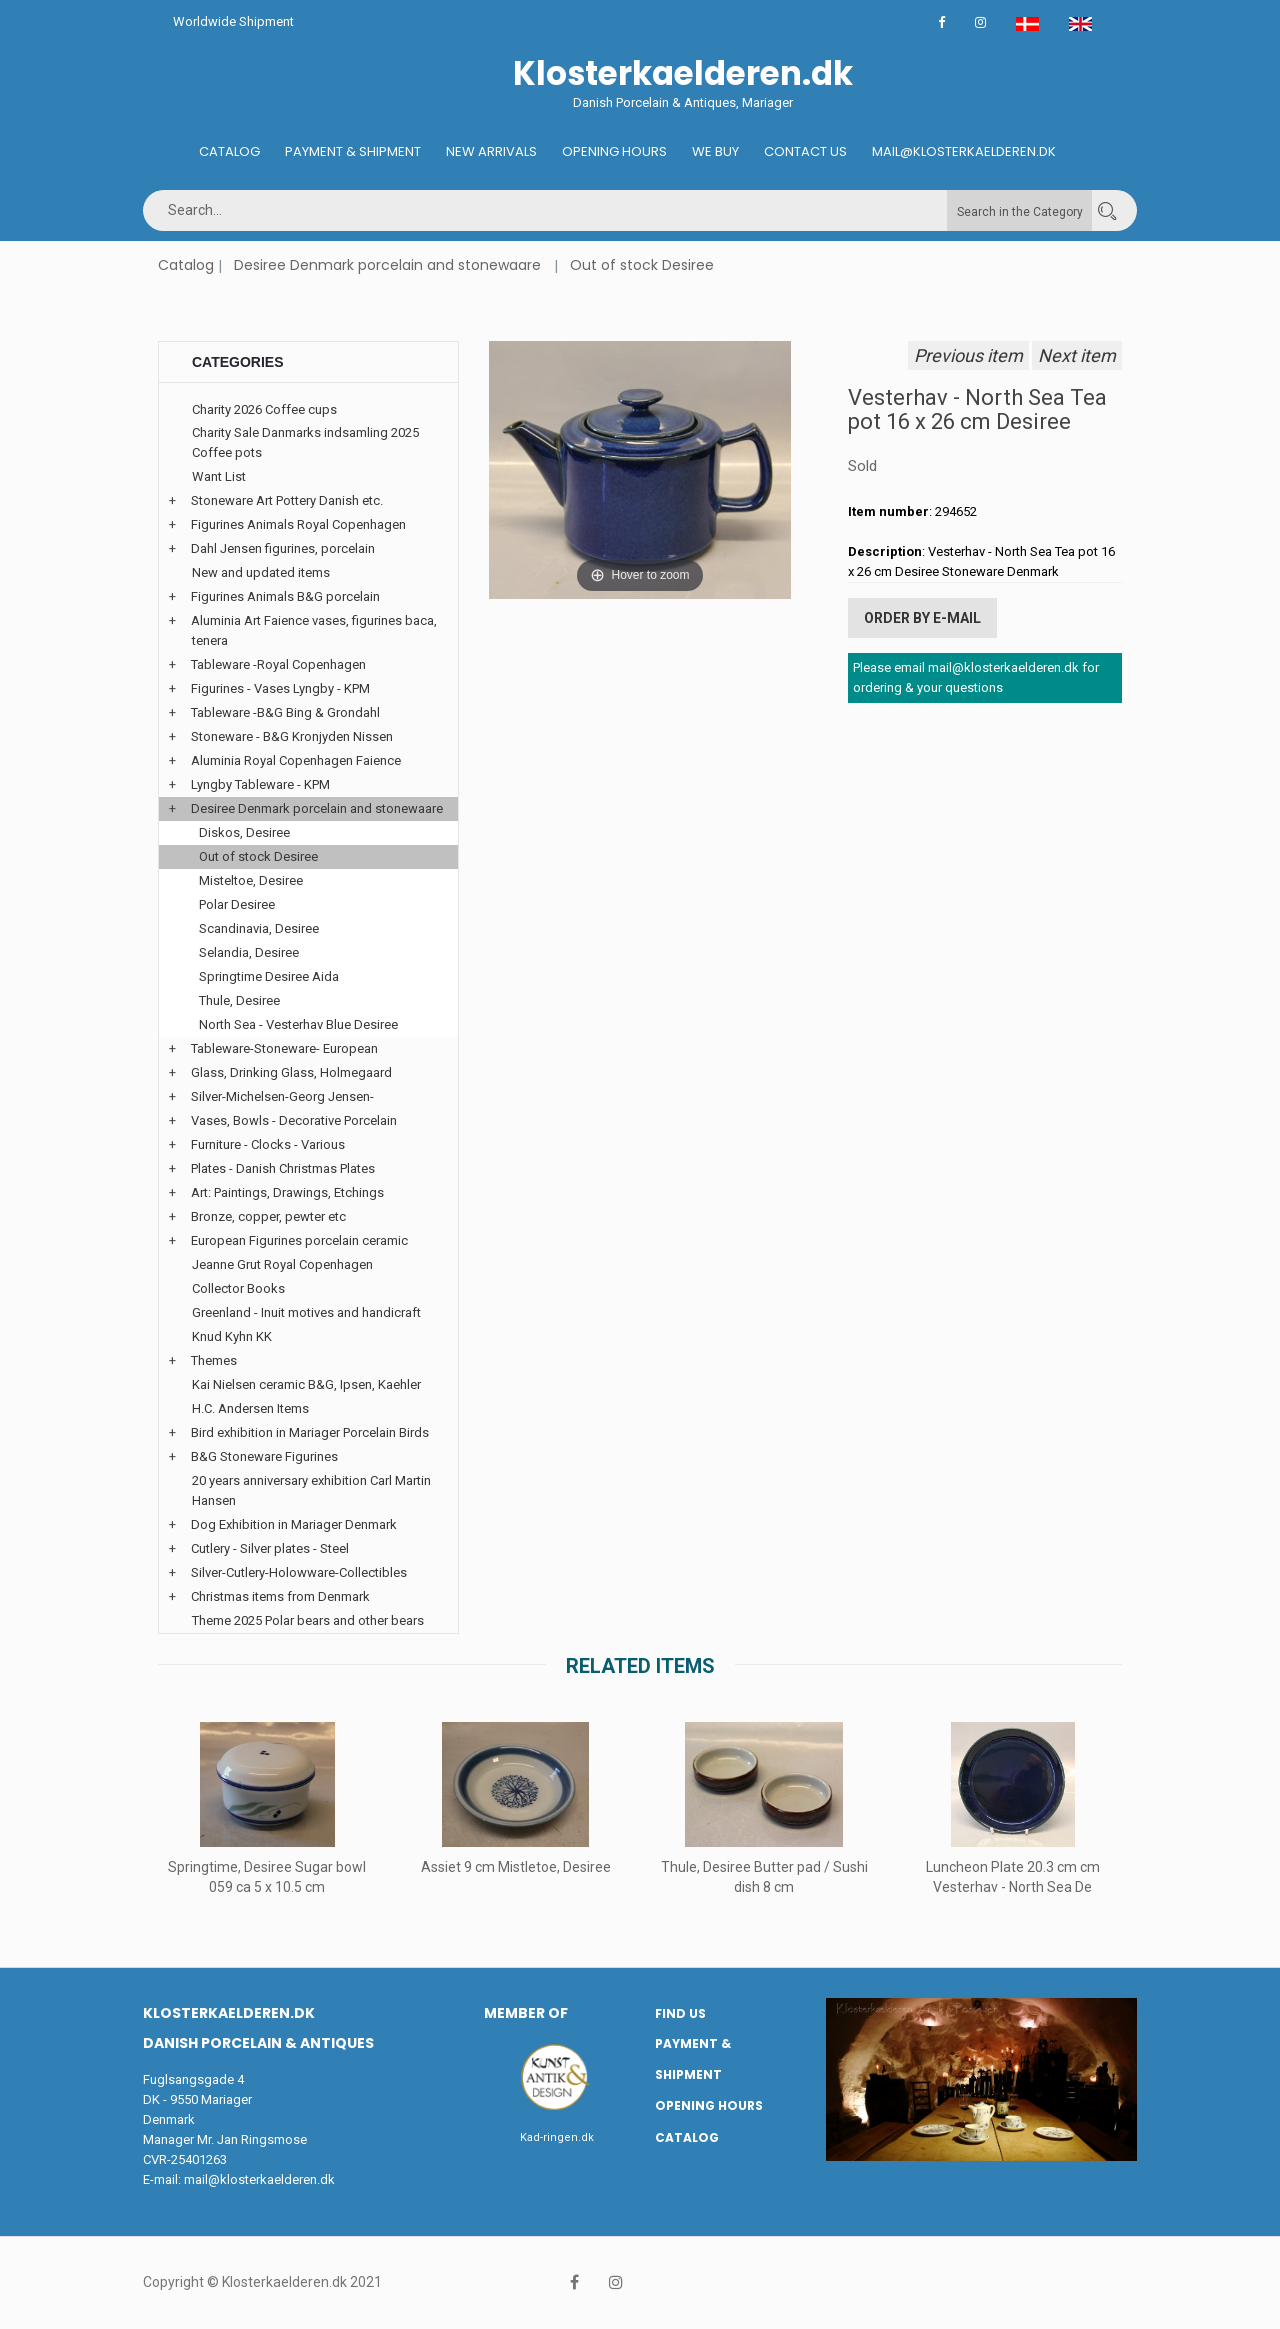 The image size is (1280, 2329). What do you see at coordinates (283, 548) in the screenshot?
I see `Dahl Jensen figurines, porcelain` at bounding box center [283, 548].